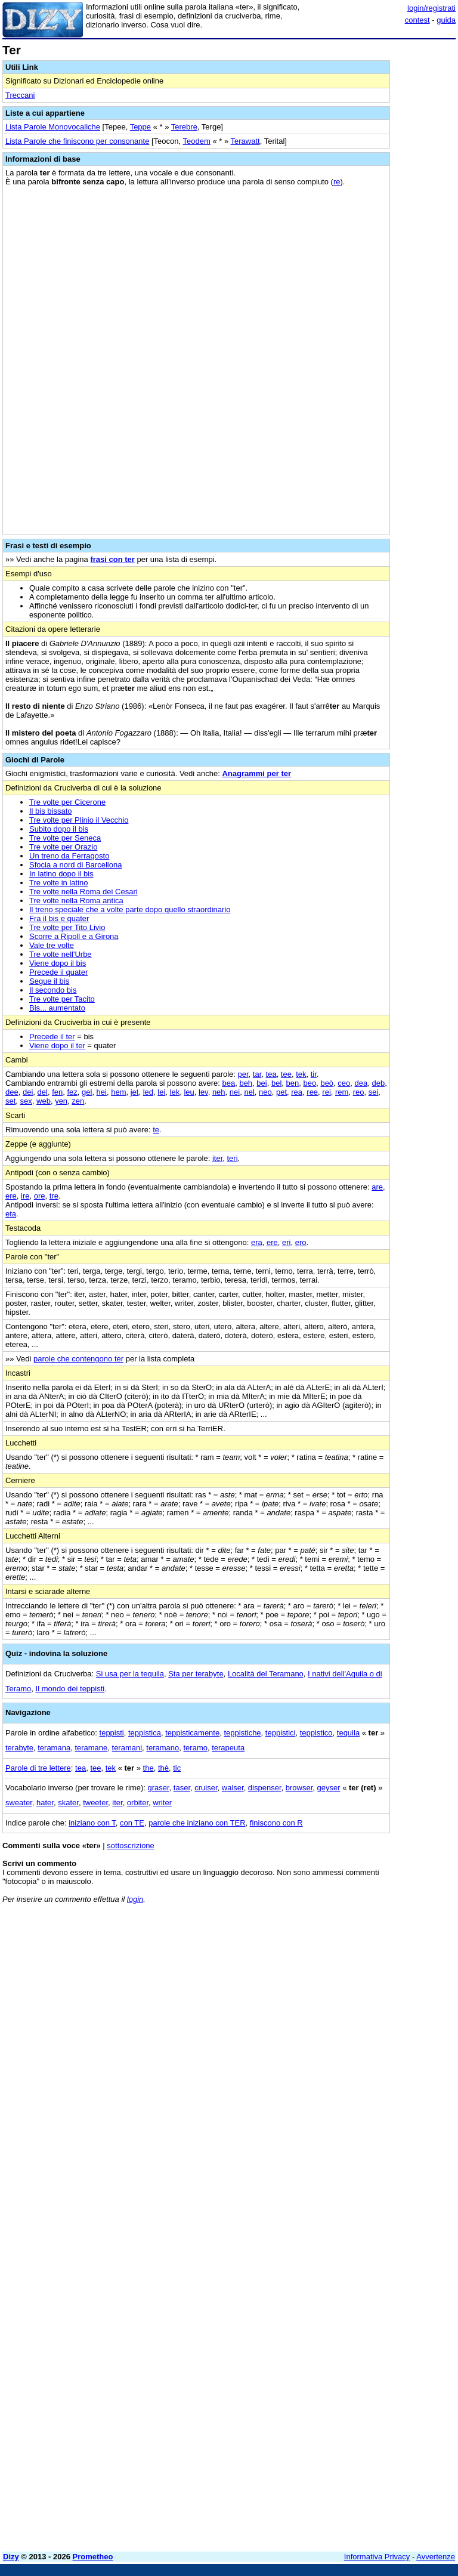  I want to click on eri, so click(286, 1242).